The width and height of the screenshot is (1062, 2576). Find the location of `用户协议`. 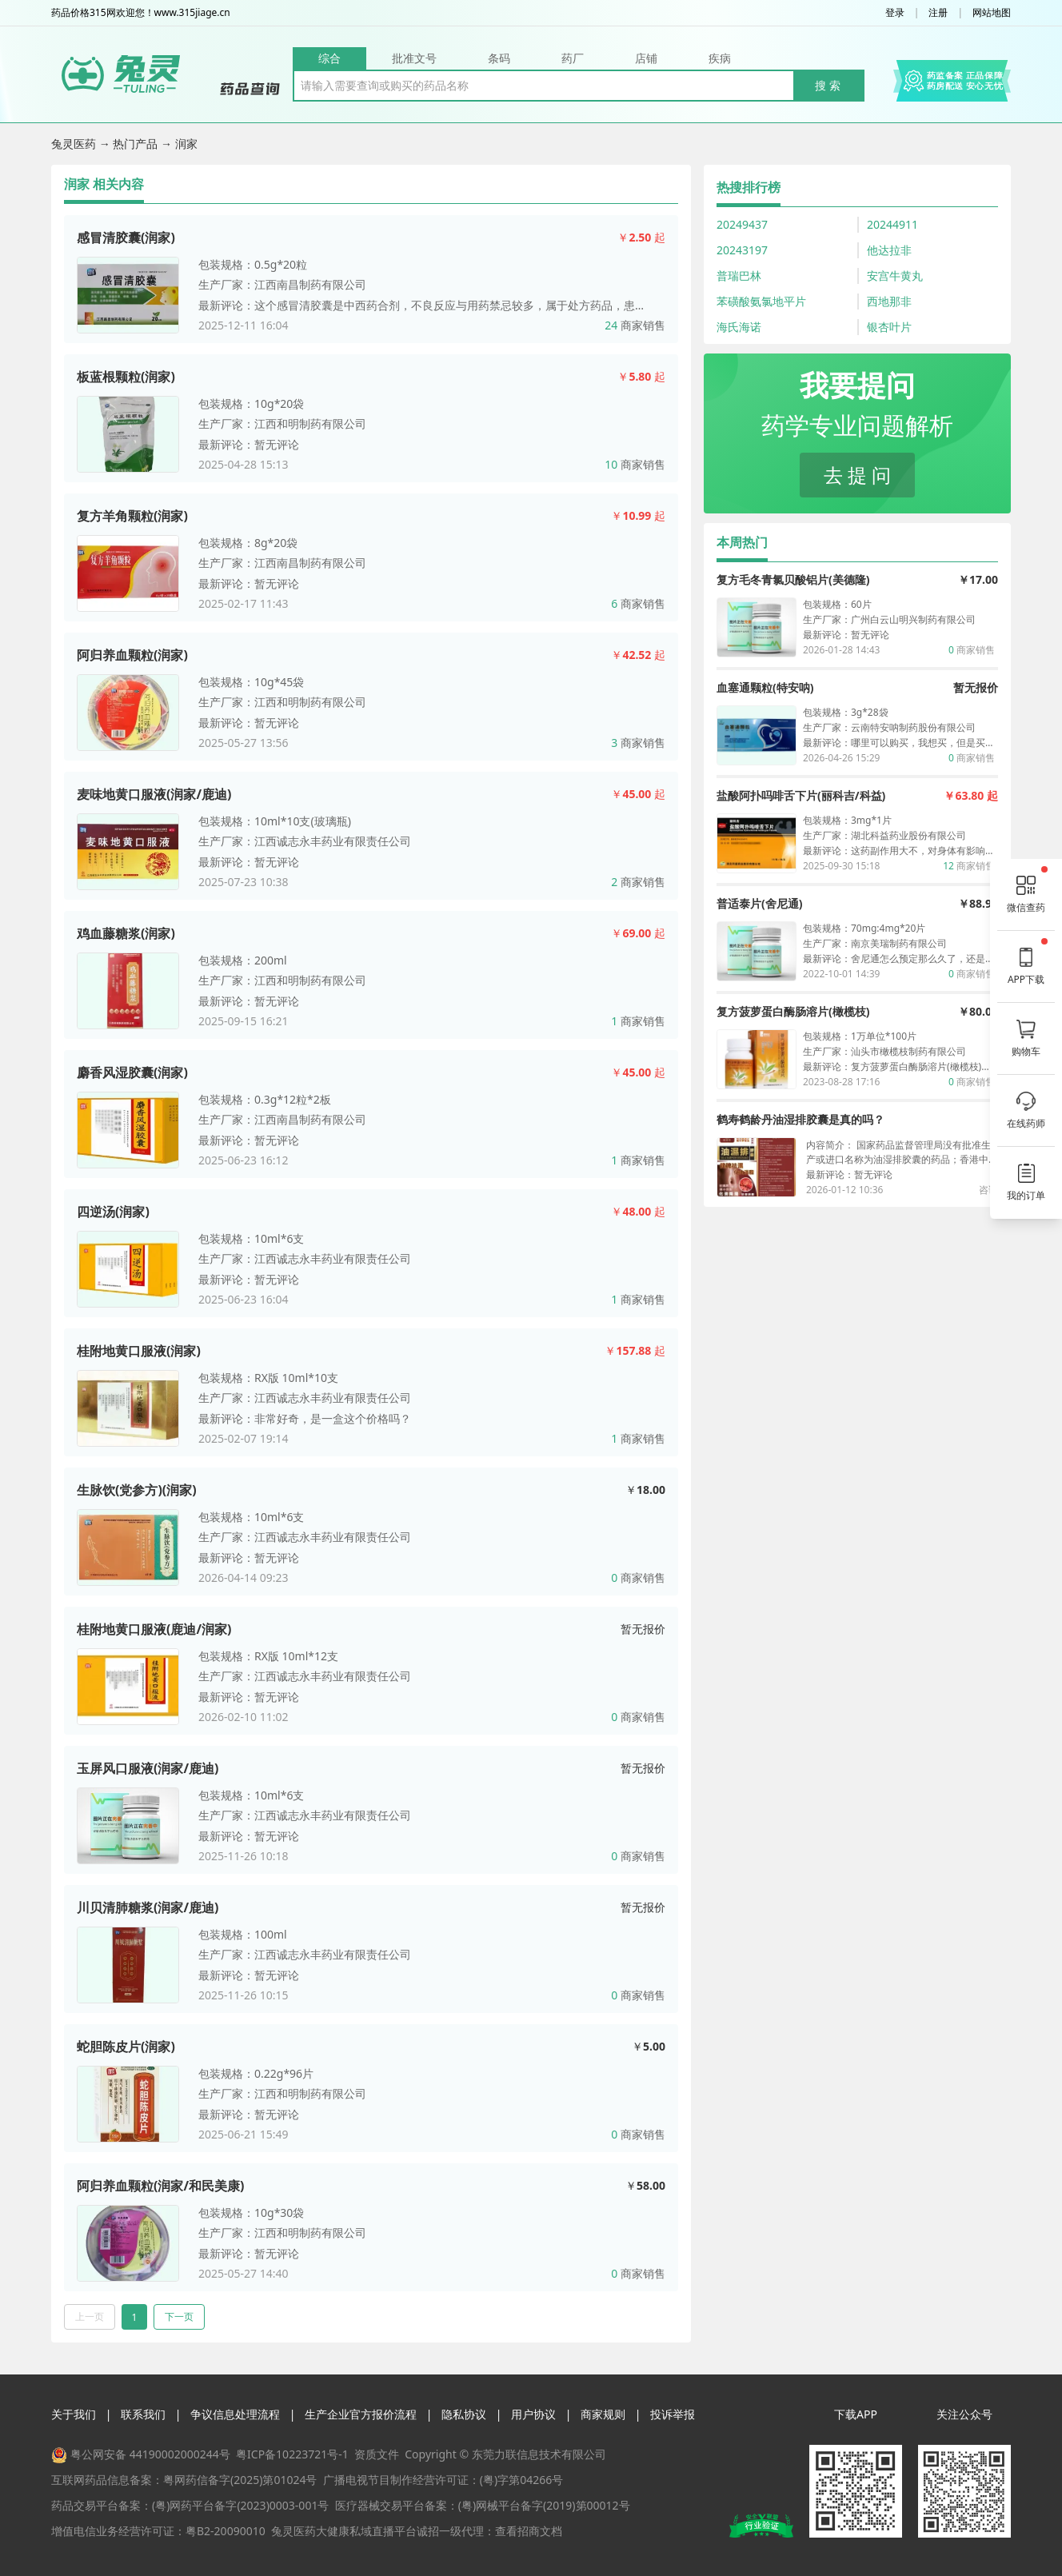

用户协议 is located at coordinates (533, 2414).